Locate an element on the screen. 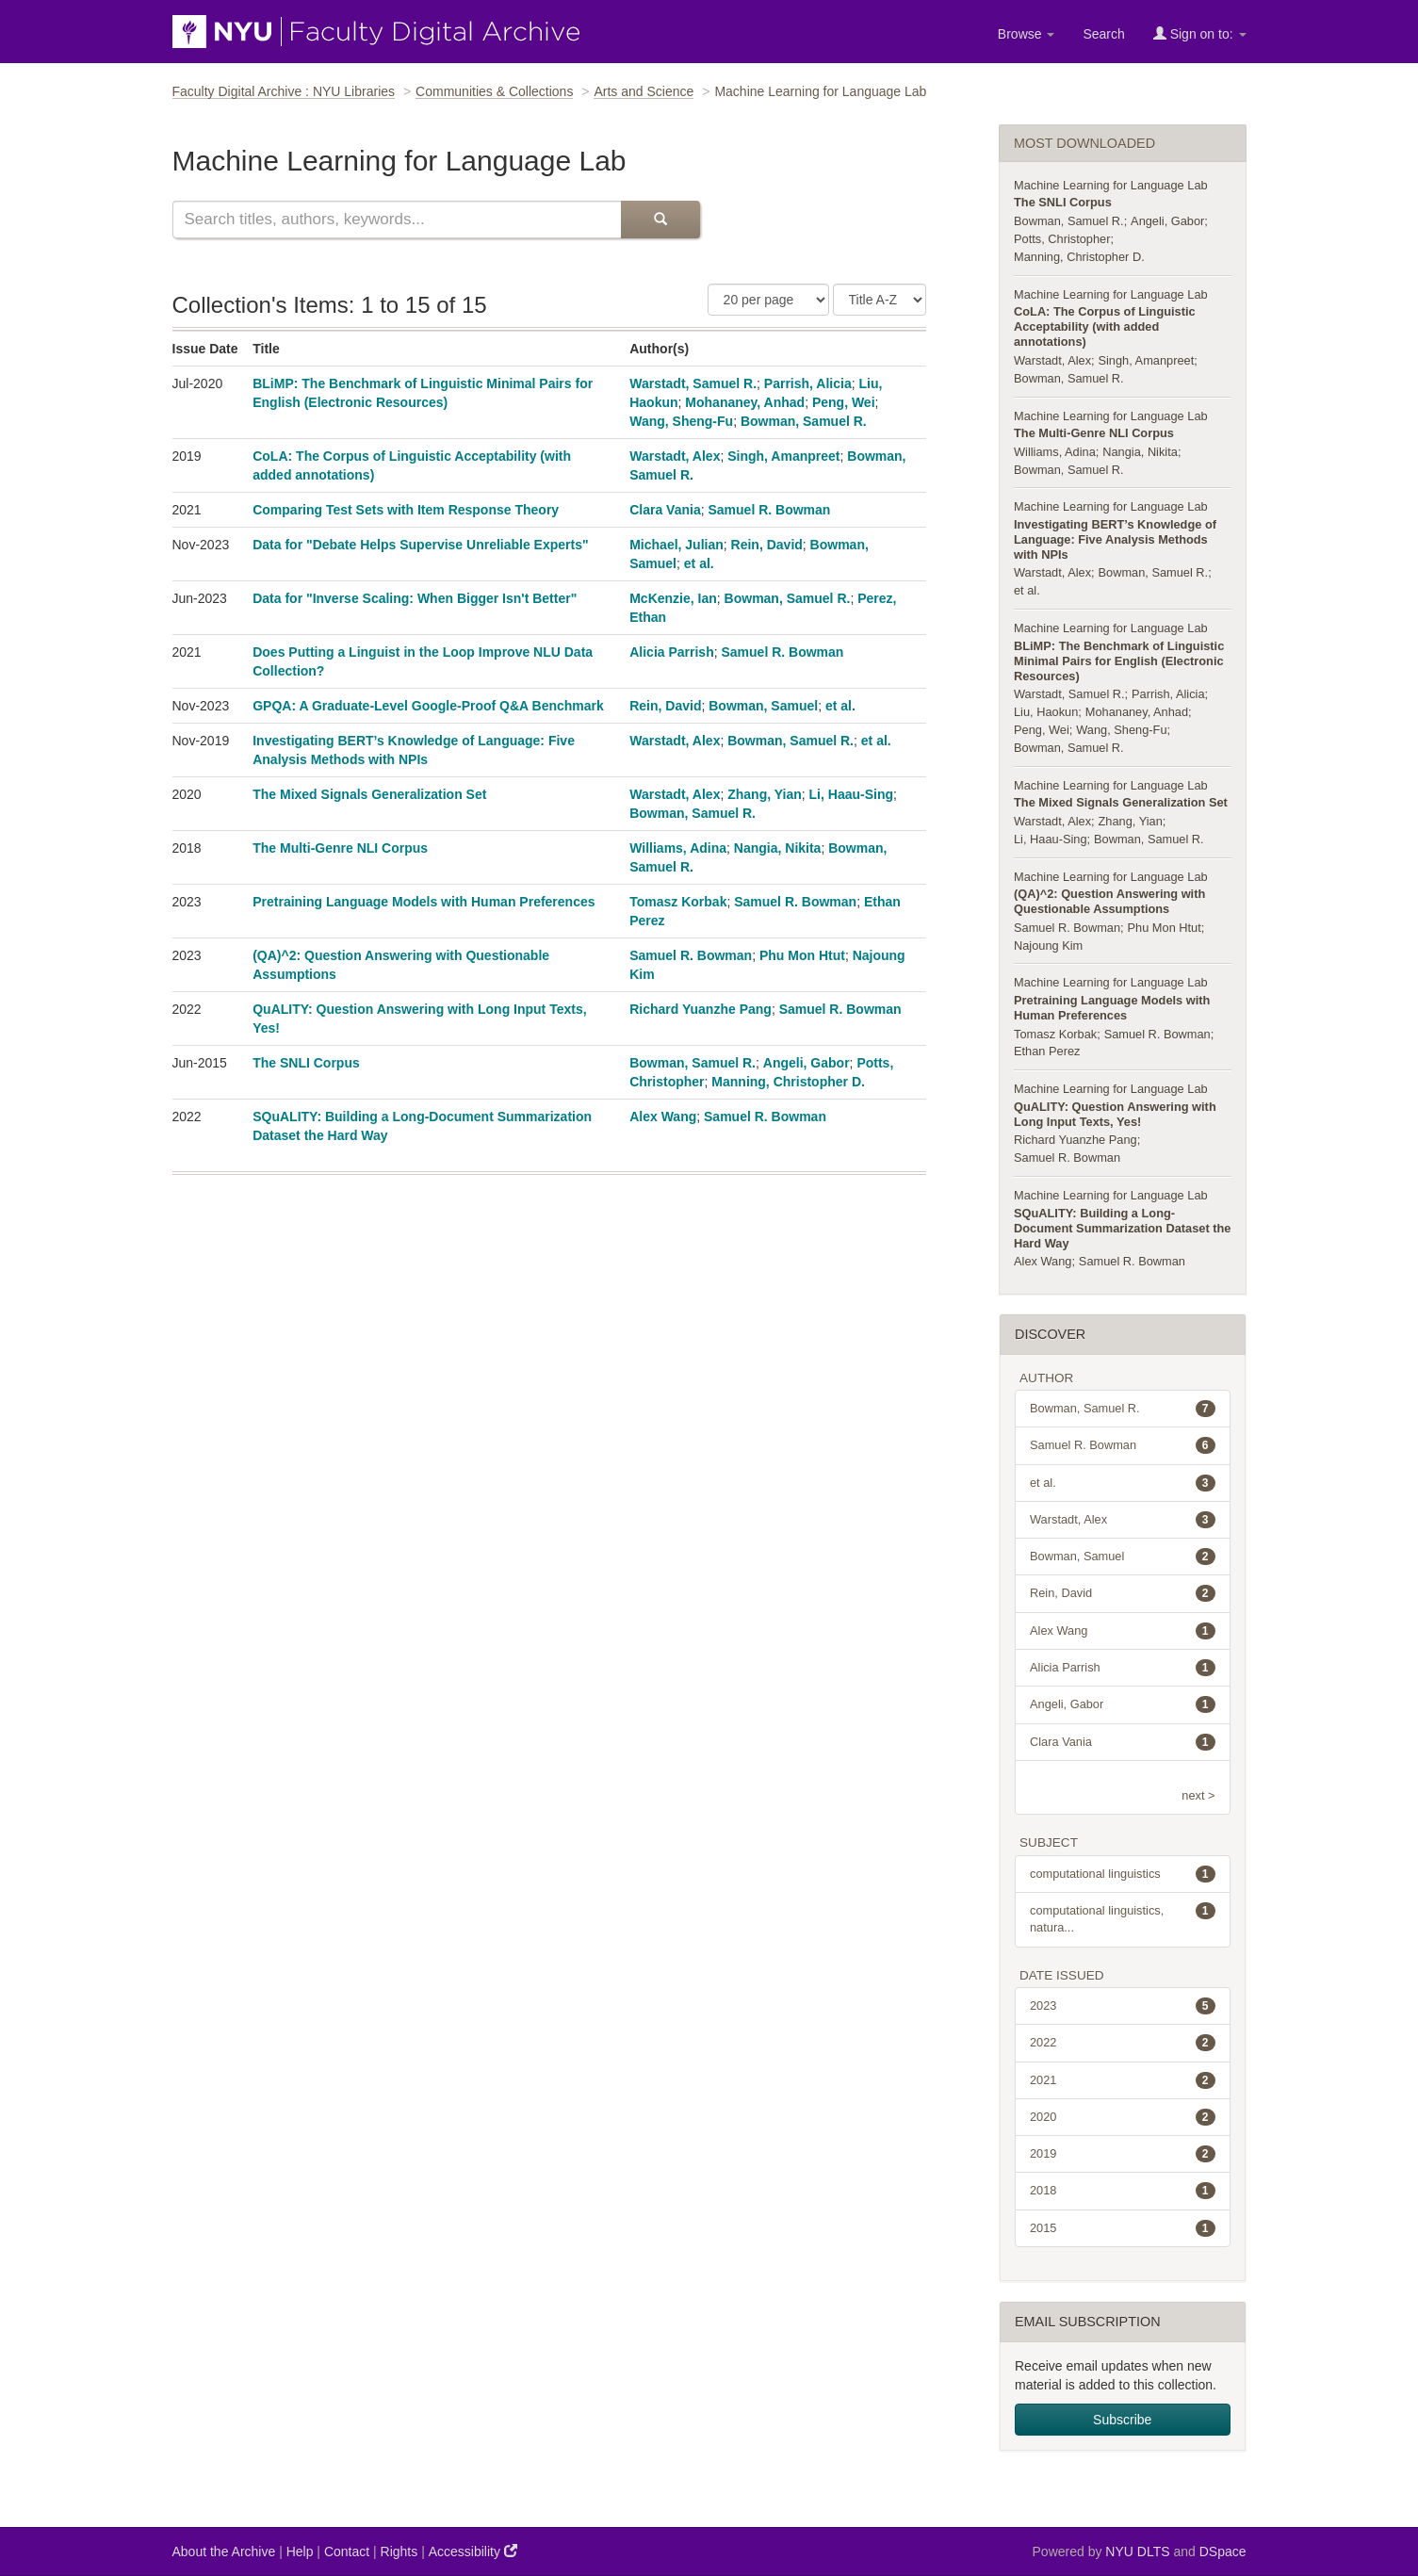  Michael, Julian is located at coordinates (676, 544).